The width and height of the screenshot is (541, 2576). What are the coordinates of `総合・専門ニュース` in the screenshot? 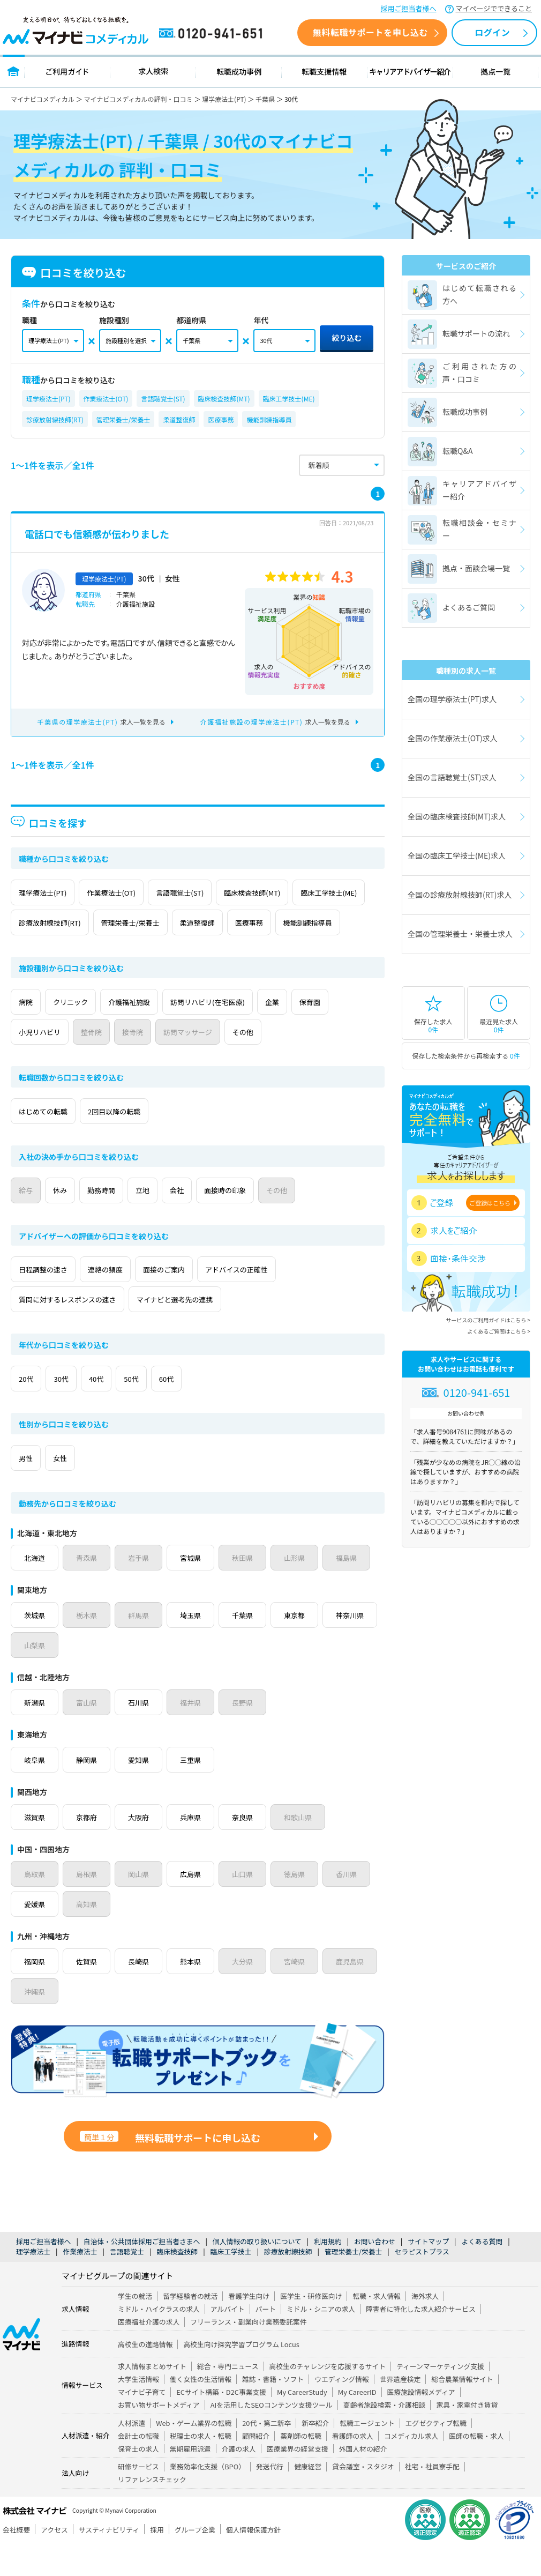 It's located at (228, 2396).